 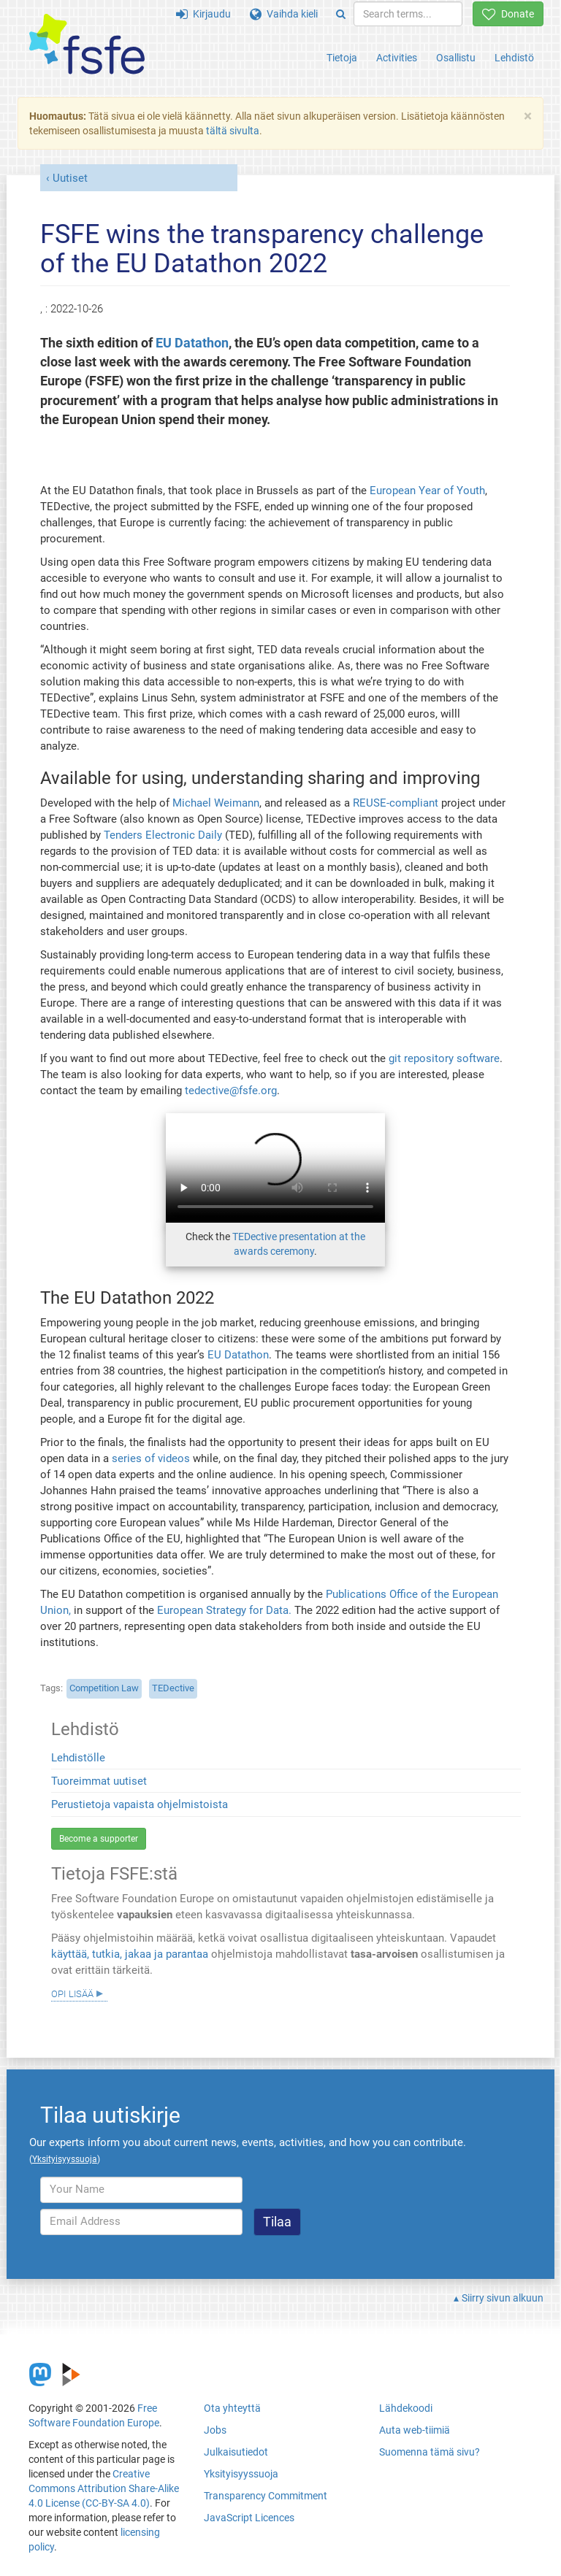 What do you see at coordinates (152, 1458) in the screenshot?
I see `series of videos` at bounding box center [152, 1458].